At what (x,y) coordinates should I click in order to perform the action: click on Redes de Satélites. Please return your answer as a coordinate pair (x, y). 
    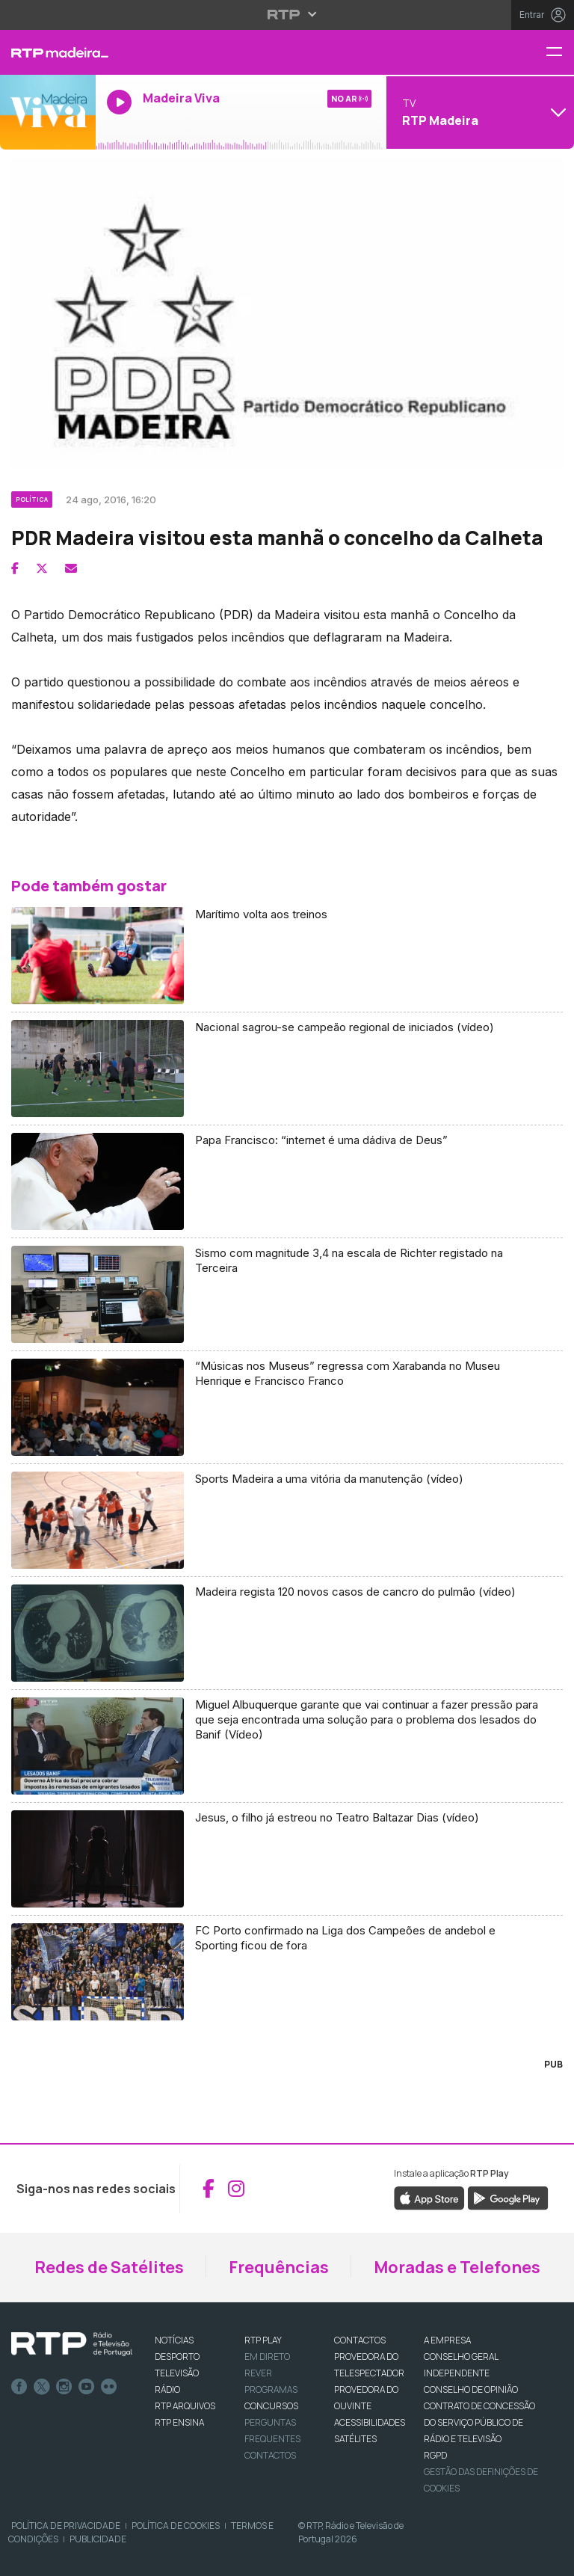
    Looking at the image, I should click on (109, 2267).